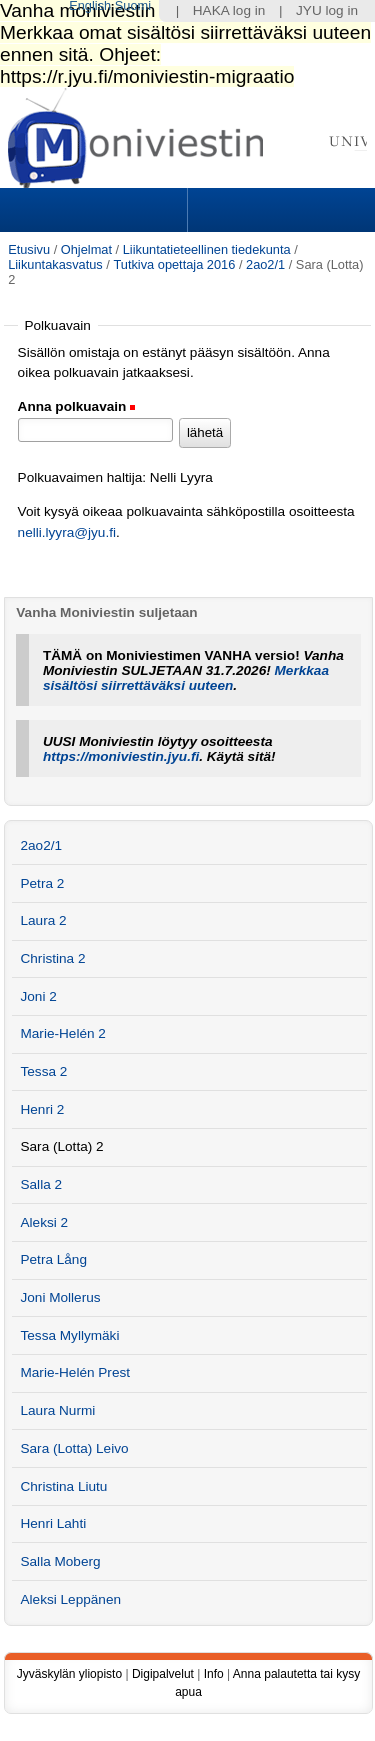  Describe the element at coordinates (163, 1674) in the screenshot. I see `Digipalvelut` at that location.